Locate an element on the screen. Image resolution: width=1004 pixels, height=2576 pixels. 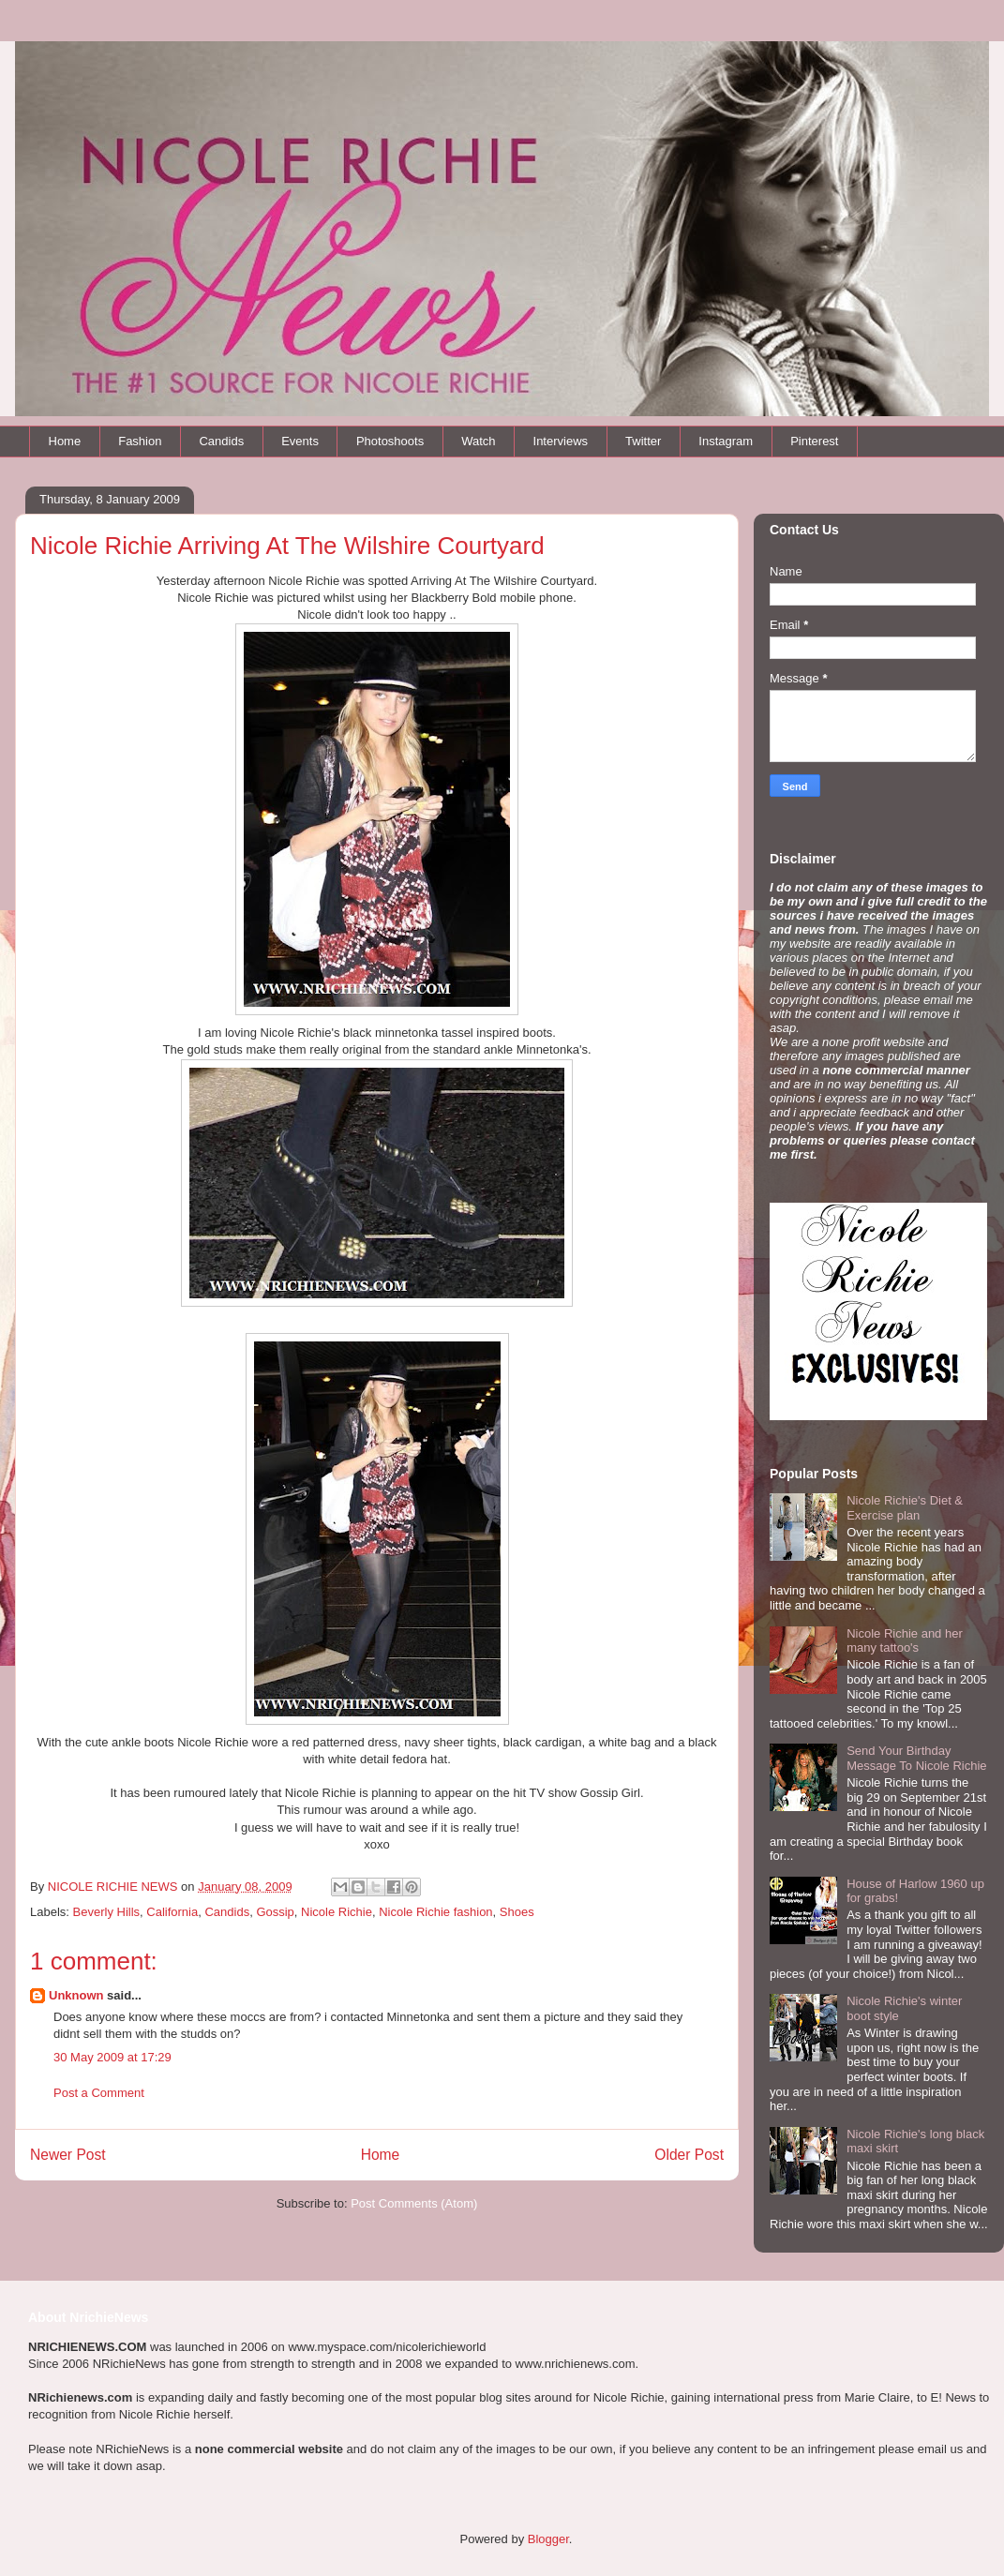
Send Your Birthday Message To Nicole Richie is located at coordinates (916, 1758).